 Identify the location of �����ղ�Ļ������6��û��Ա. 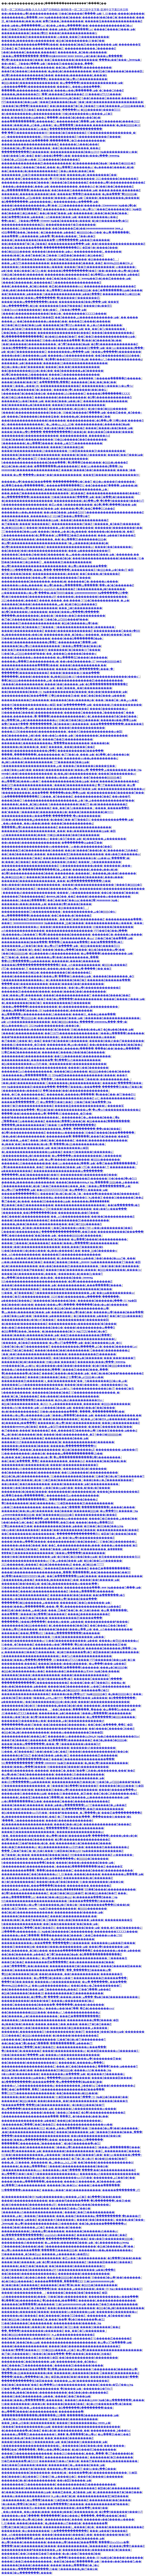
(80, 389).